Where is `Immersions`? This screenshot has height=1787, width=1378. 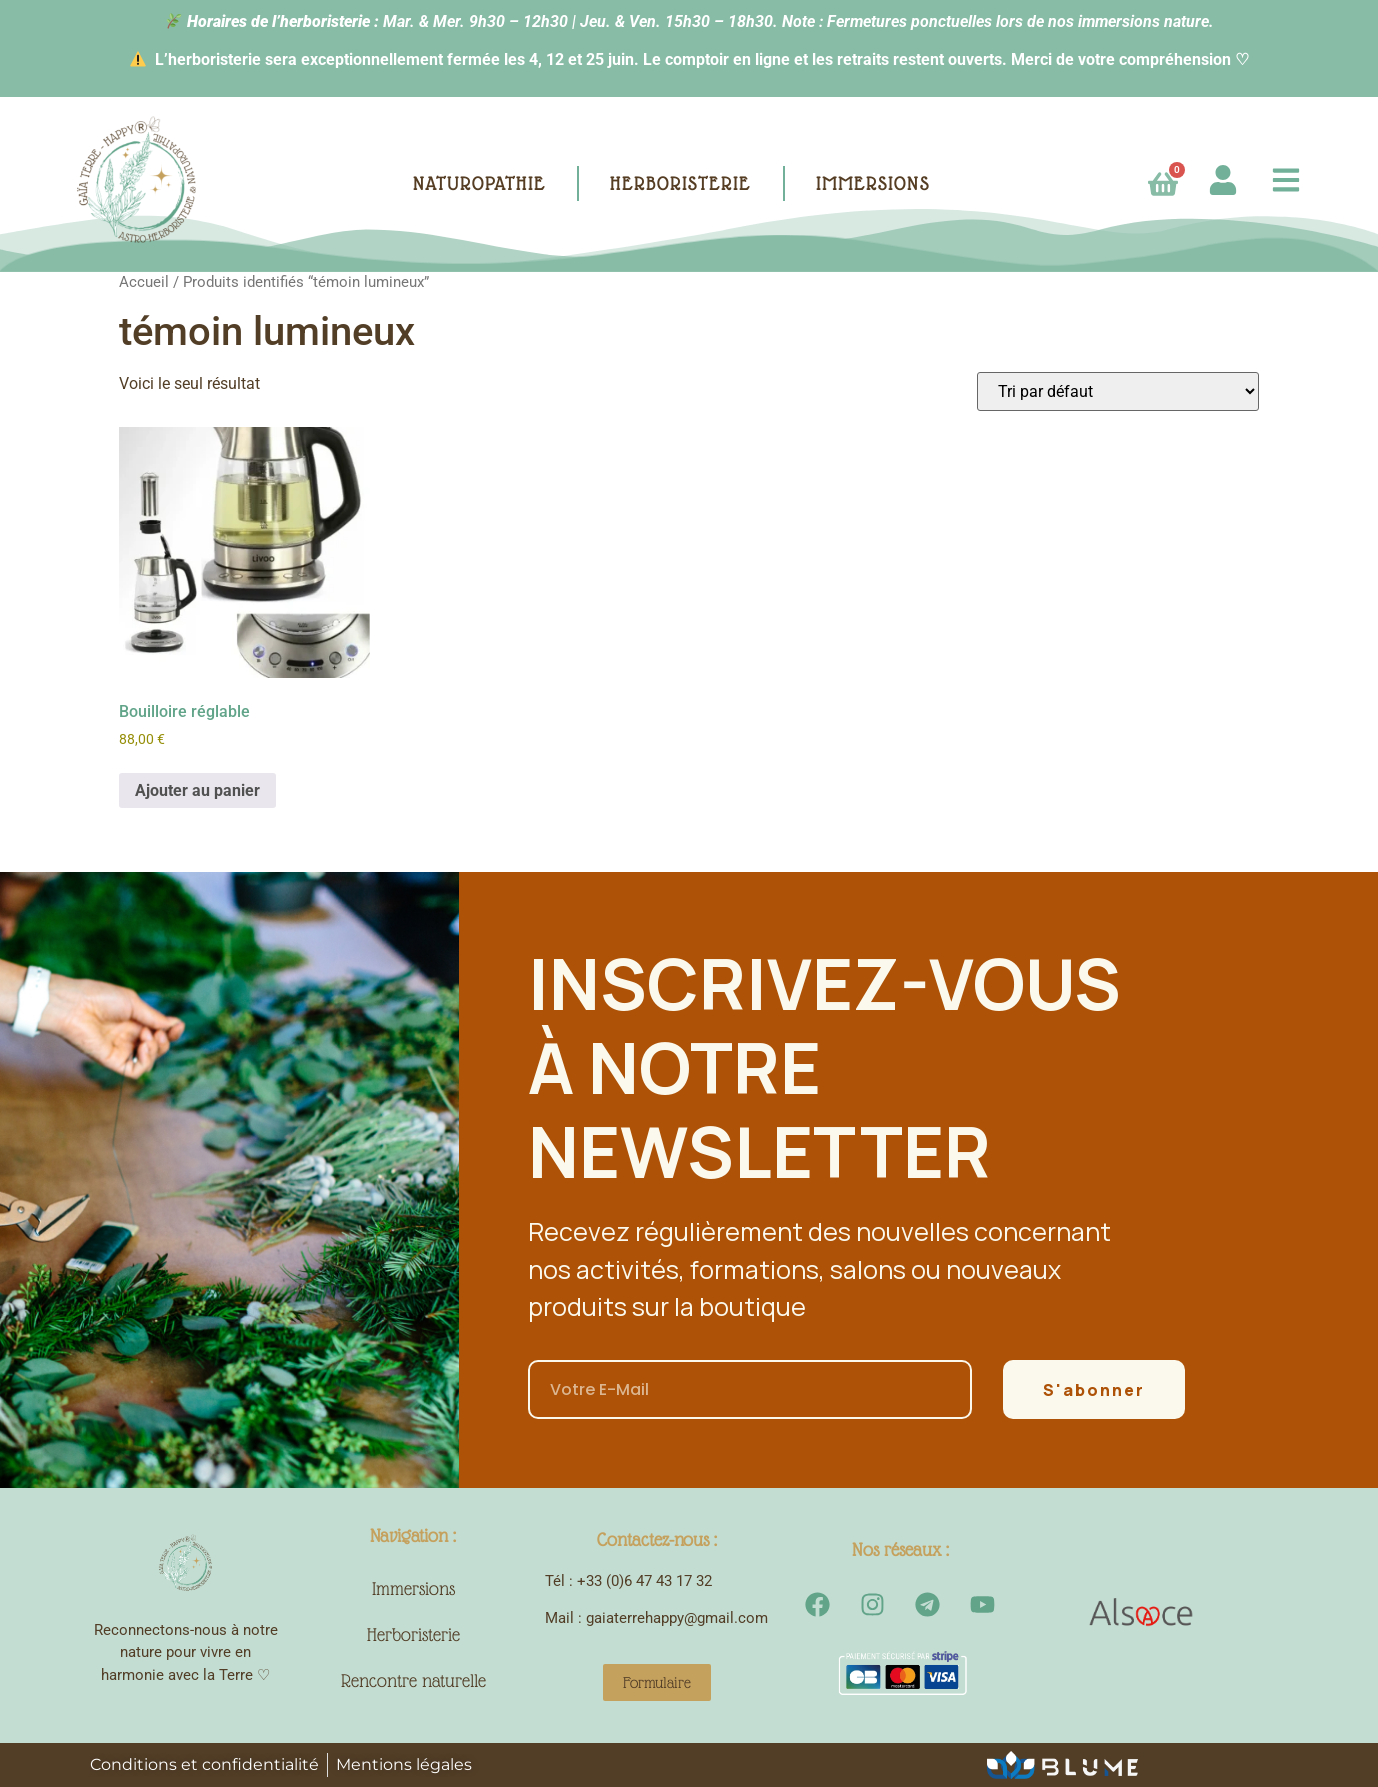 Immersions is located at coordinates (413, 1588).